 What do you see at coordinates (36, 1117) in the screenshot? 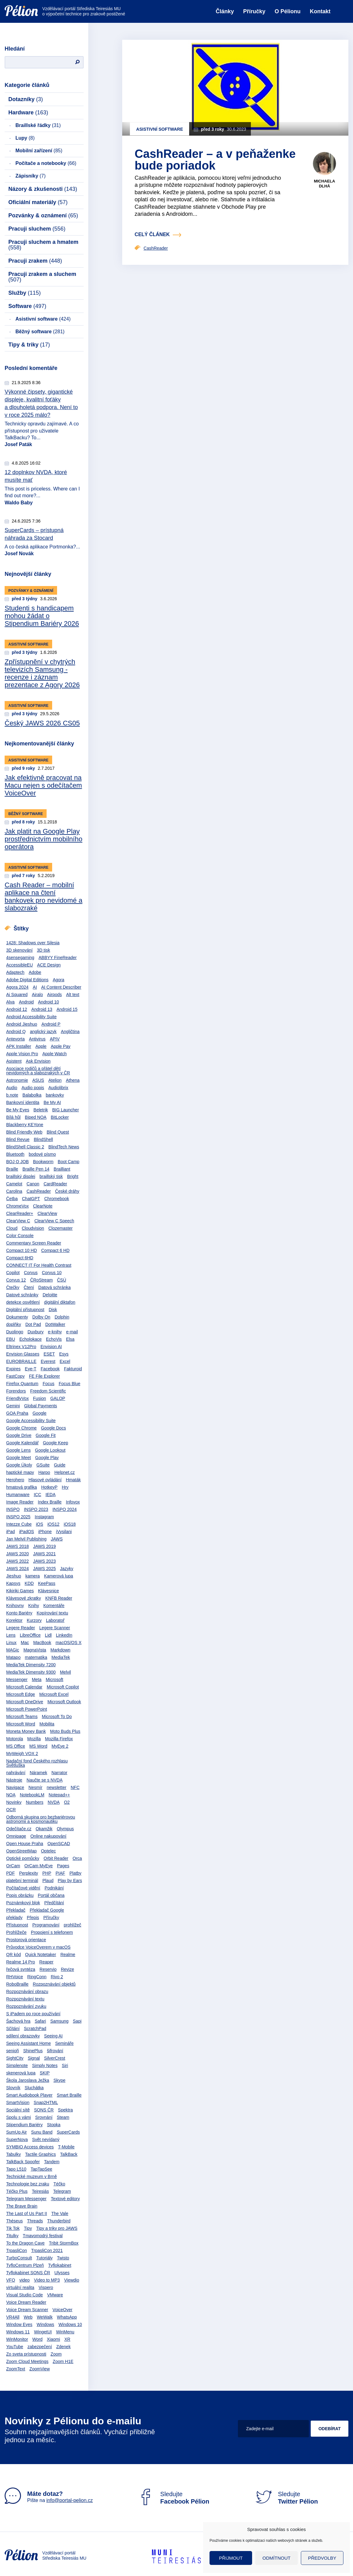
I see `Biped NOA` at bounding box center [36, 1117].